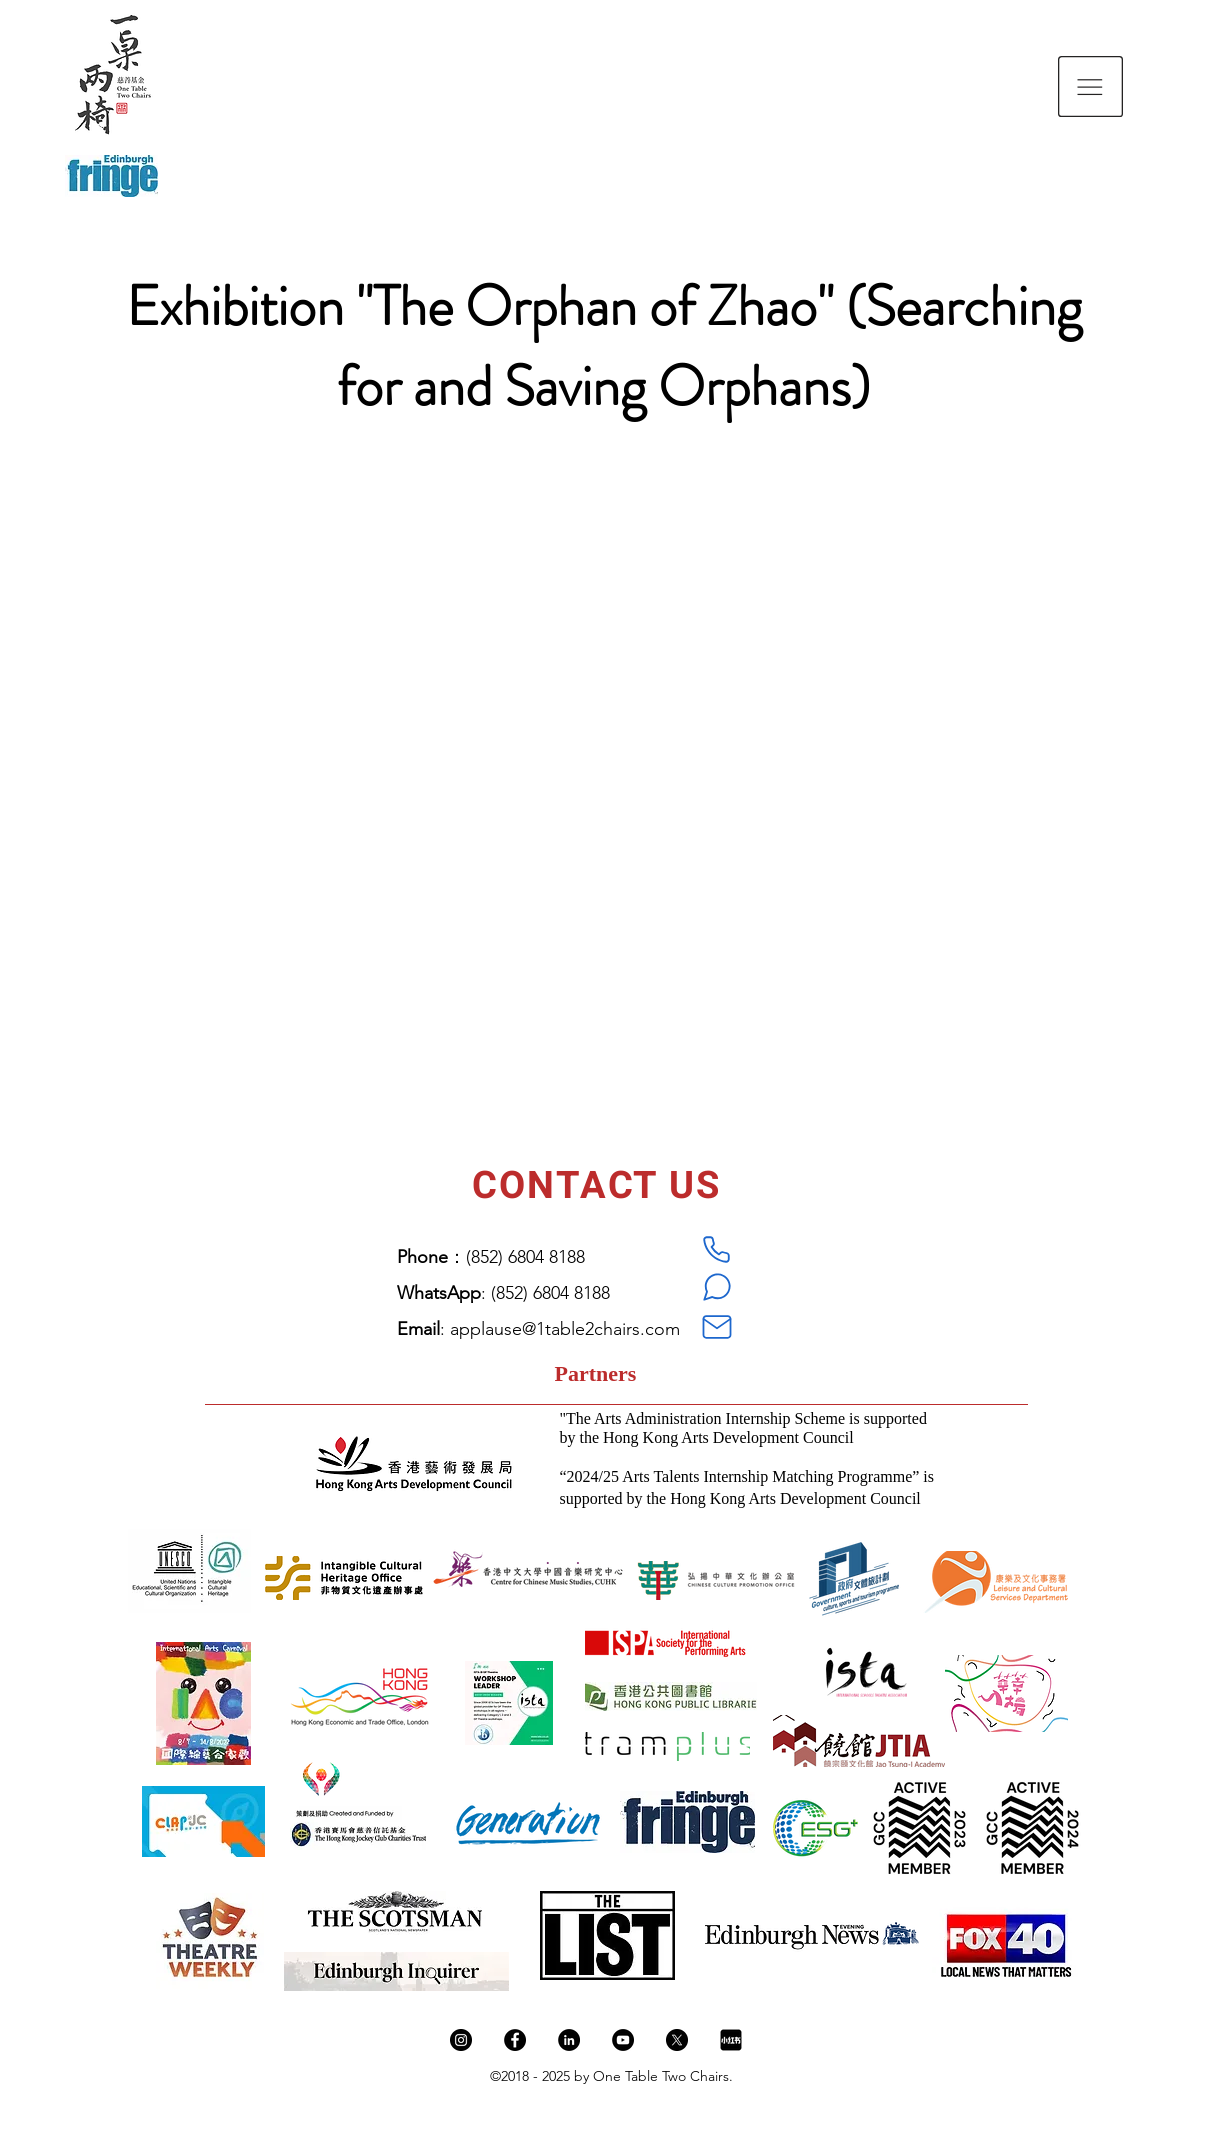 The width and height of the screenshot is (1207, 2131). I want to click on [新图网_小红书logo_ixintu.com], so click(731, 2040).